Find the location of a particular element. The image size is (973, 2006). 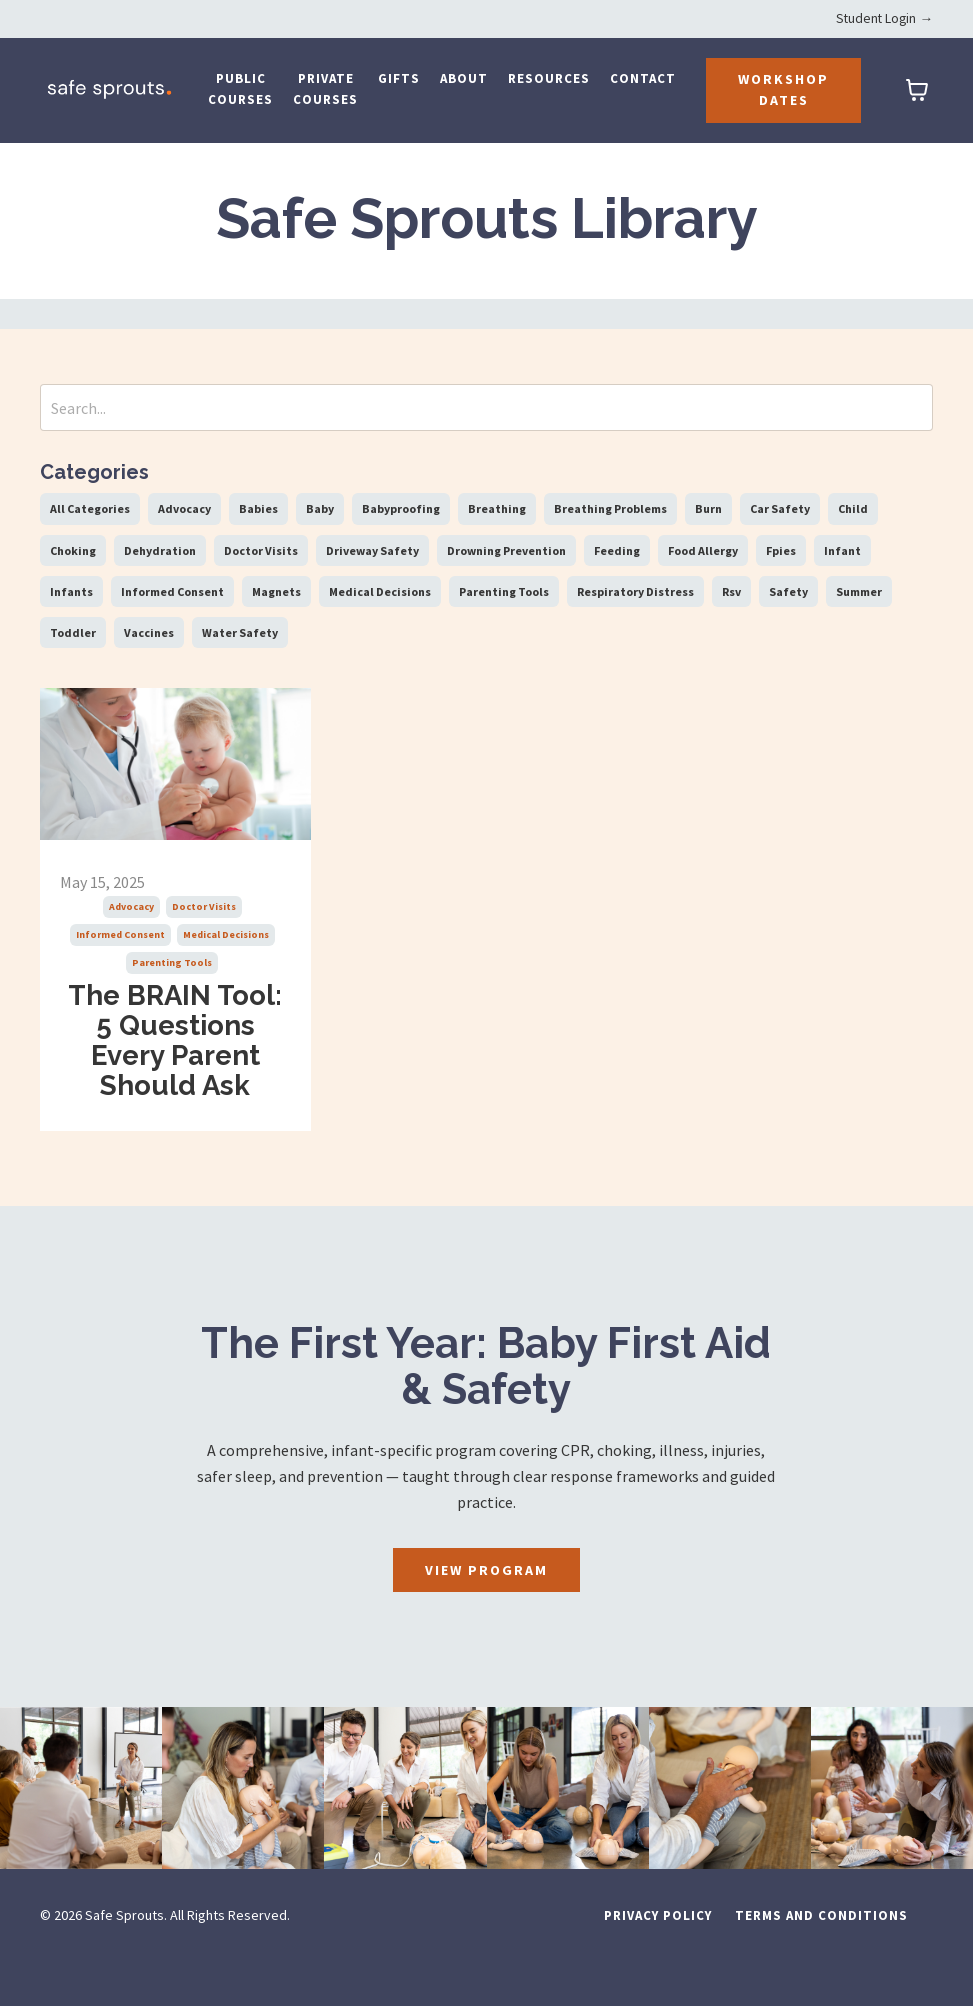

Contact is located at coordinates (643, 78).